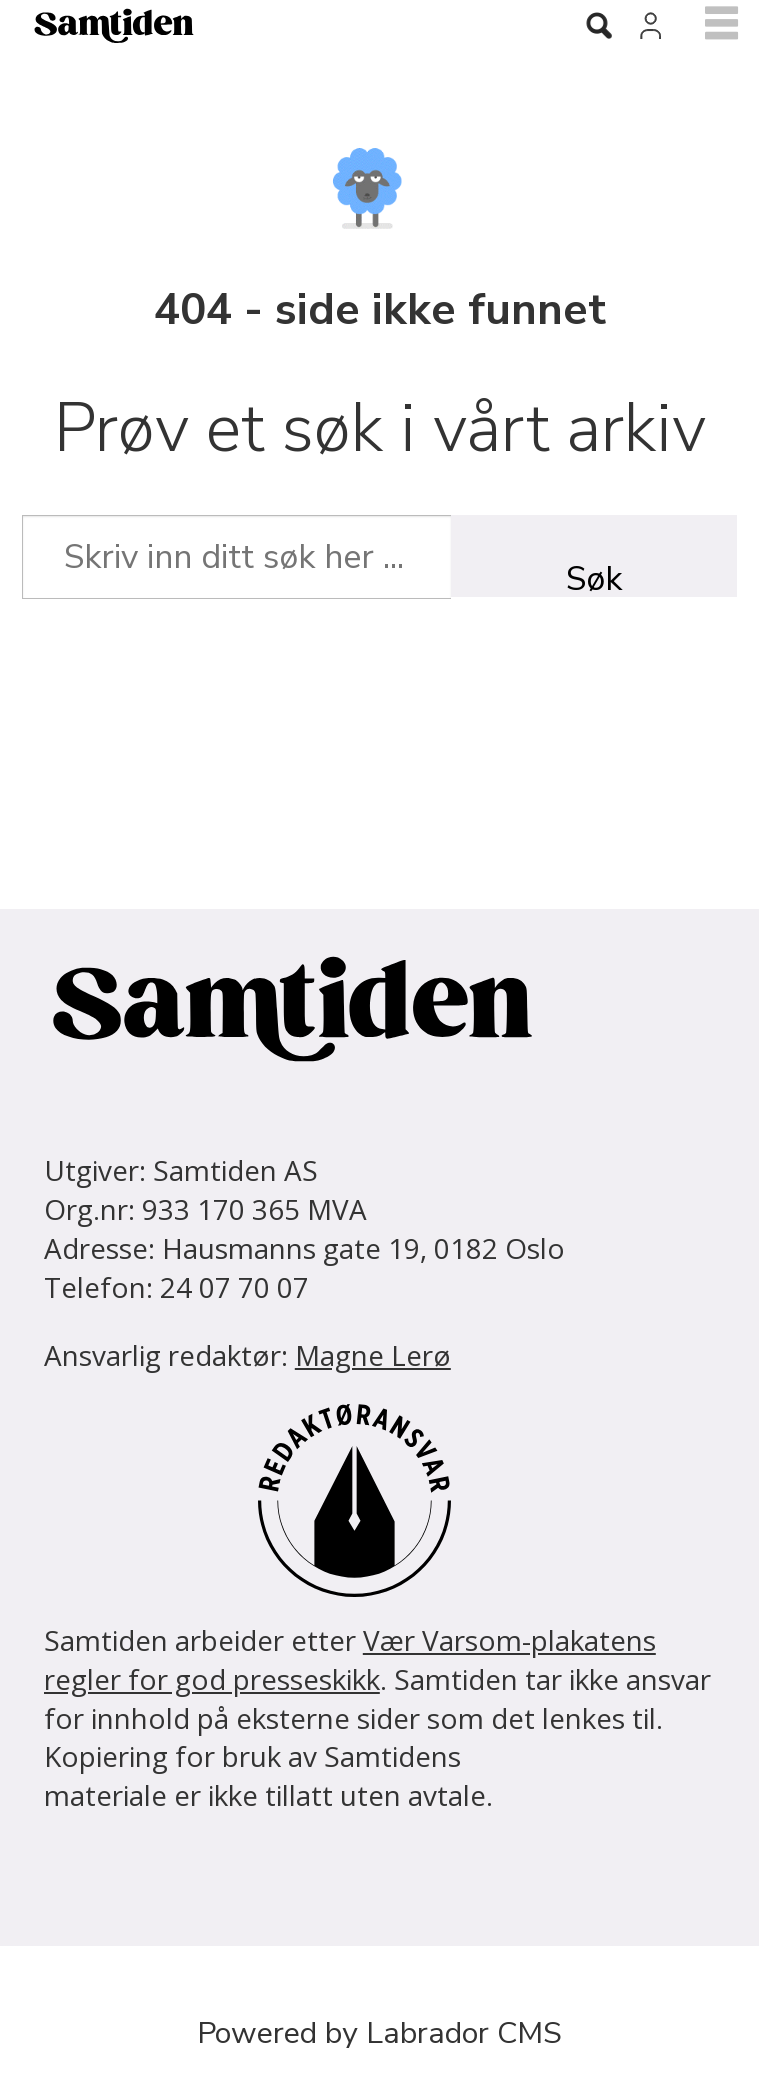  What do you see at coordinates (594, 576) in the screenshot?
I see `Søk` at bounding box center [594, 576].